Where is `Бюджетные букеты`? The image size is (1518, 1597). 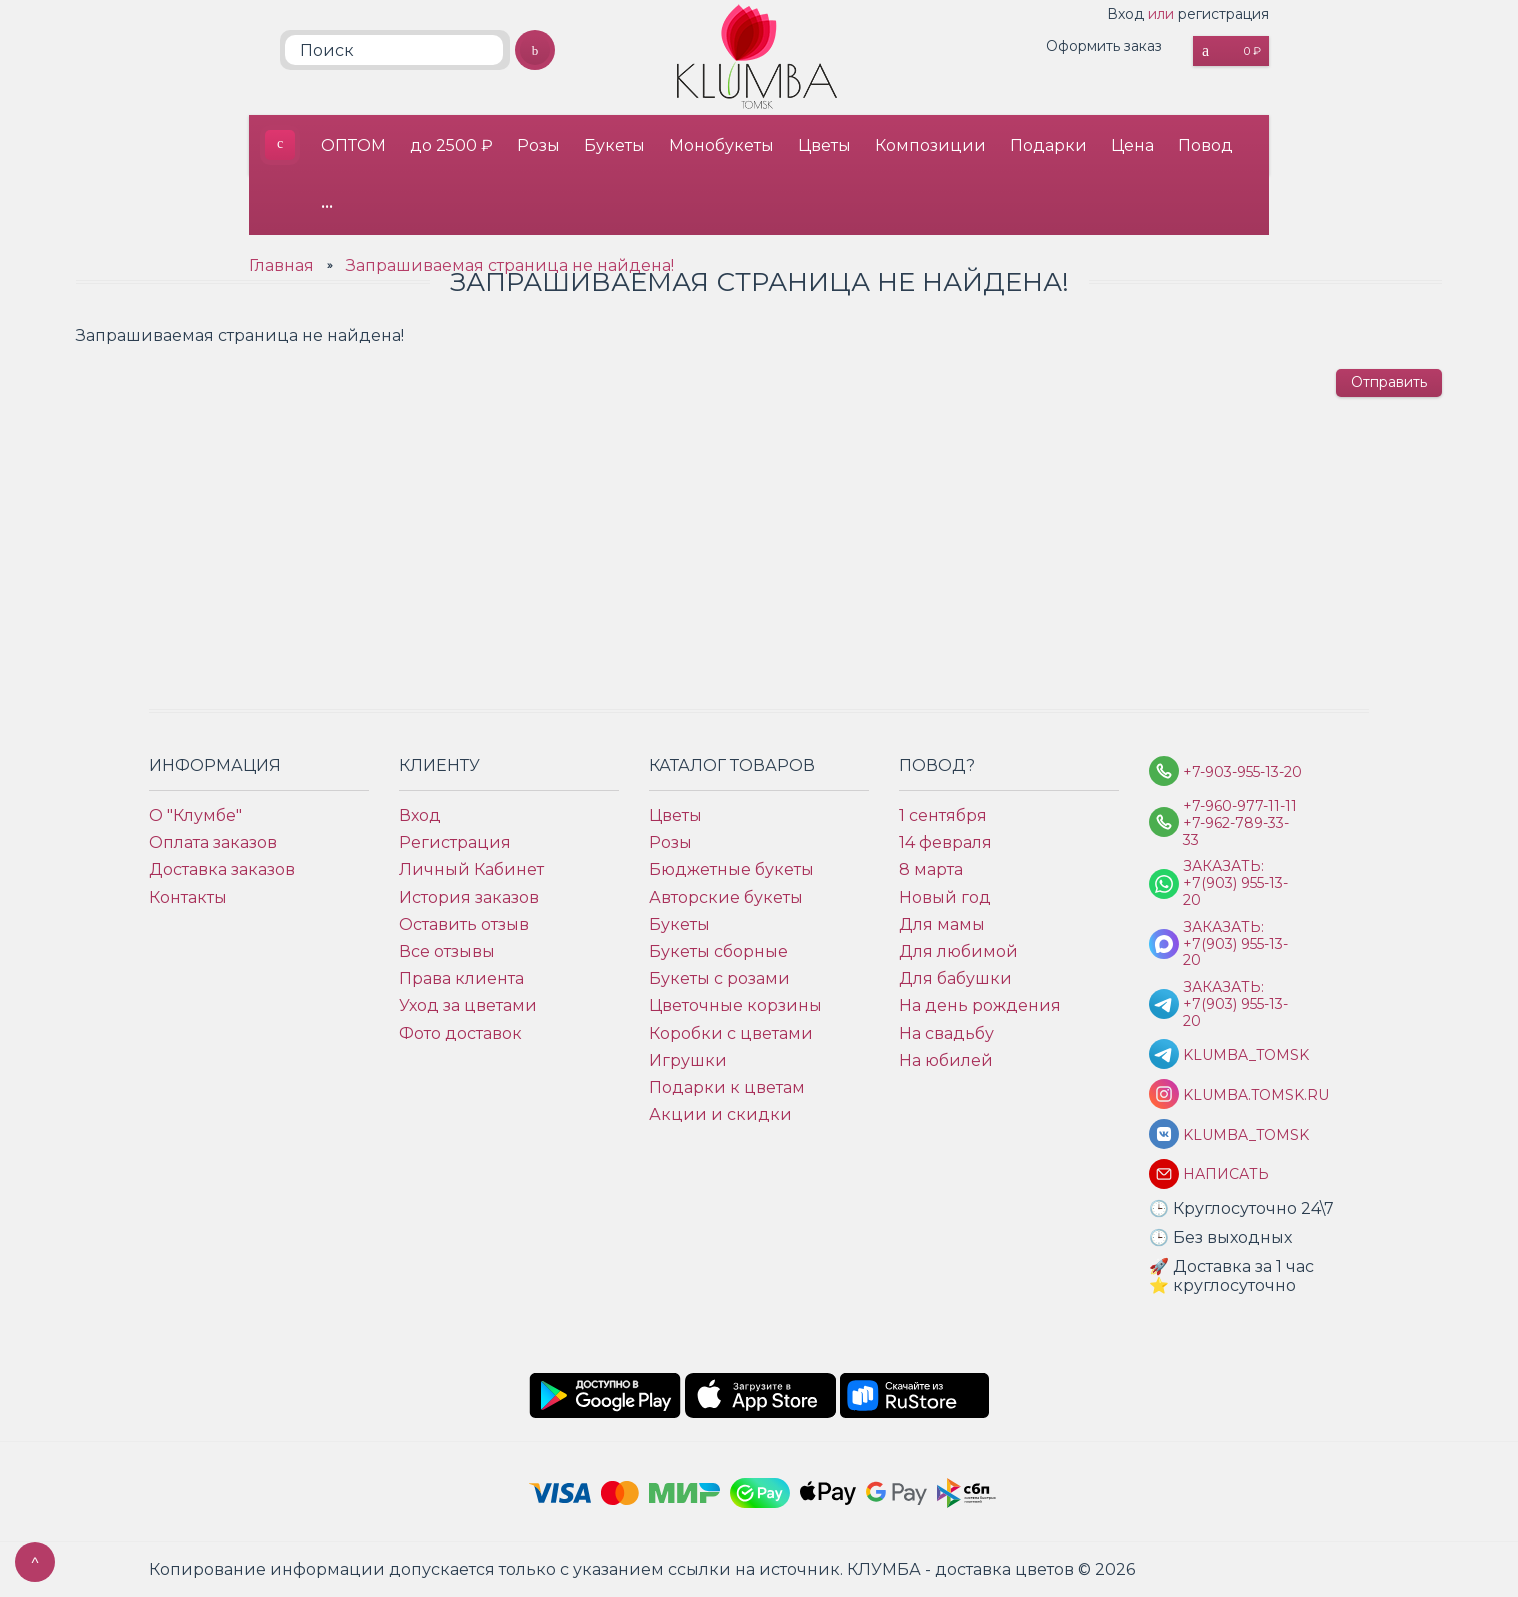
Бюджетные букеты is located at coordinates (731, 869).